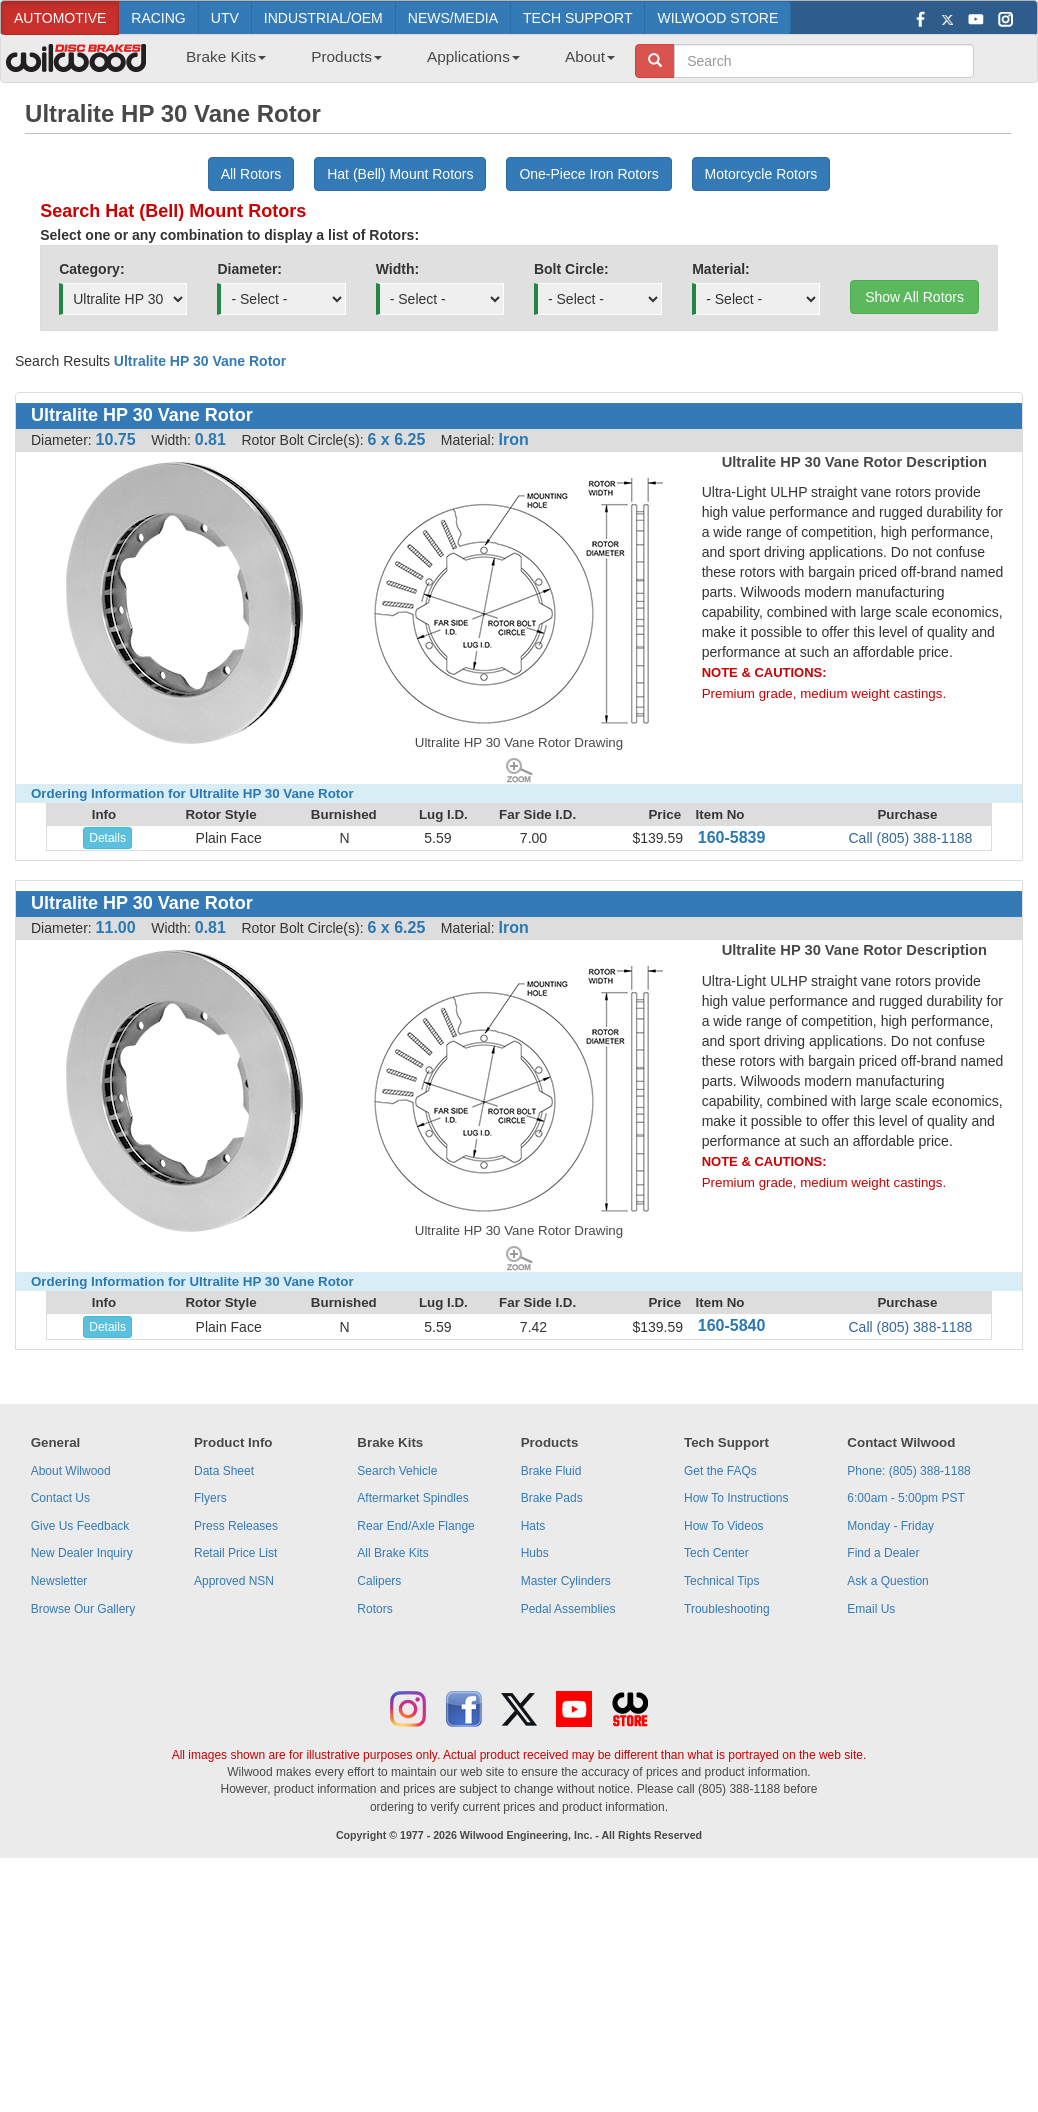 This screenshot has height=2112, width=1038. I want to click on Aftermarket Spindles, so click(412, 1498).